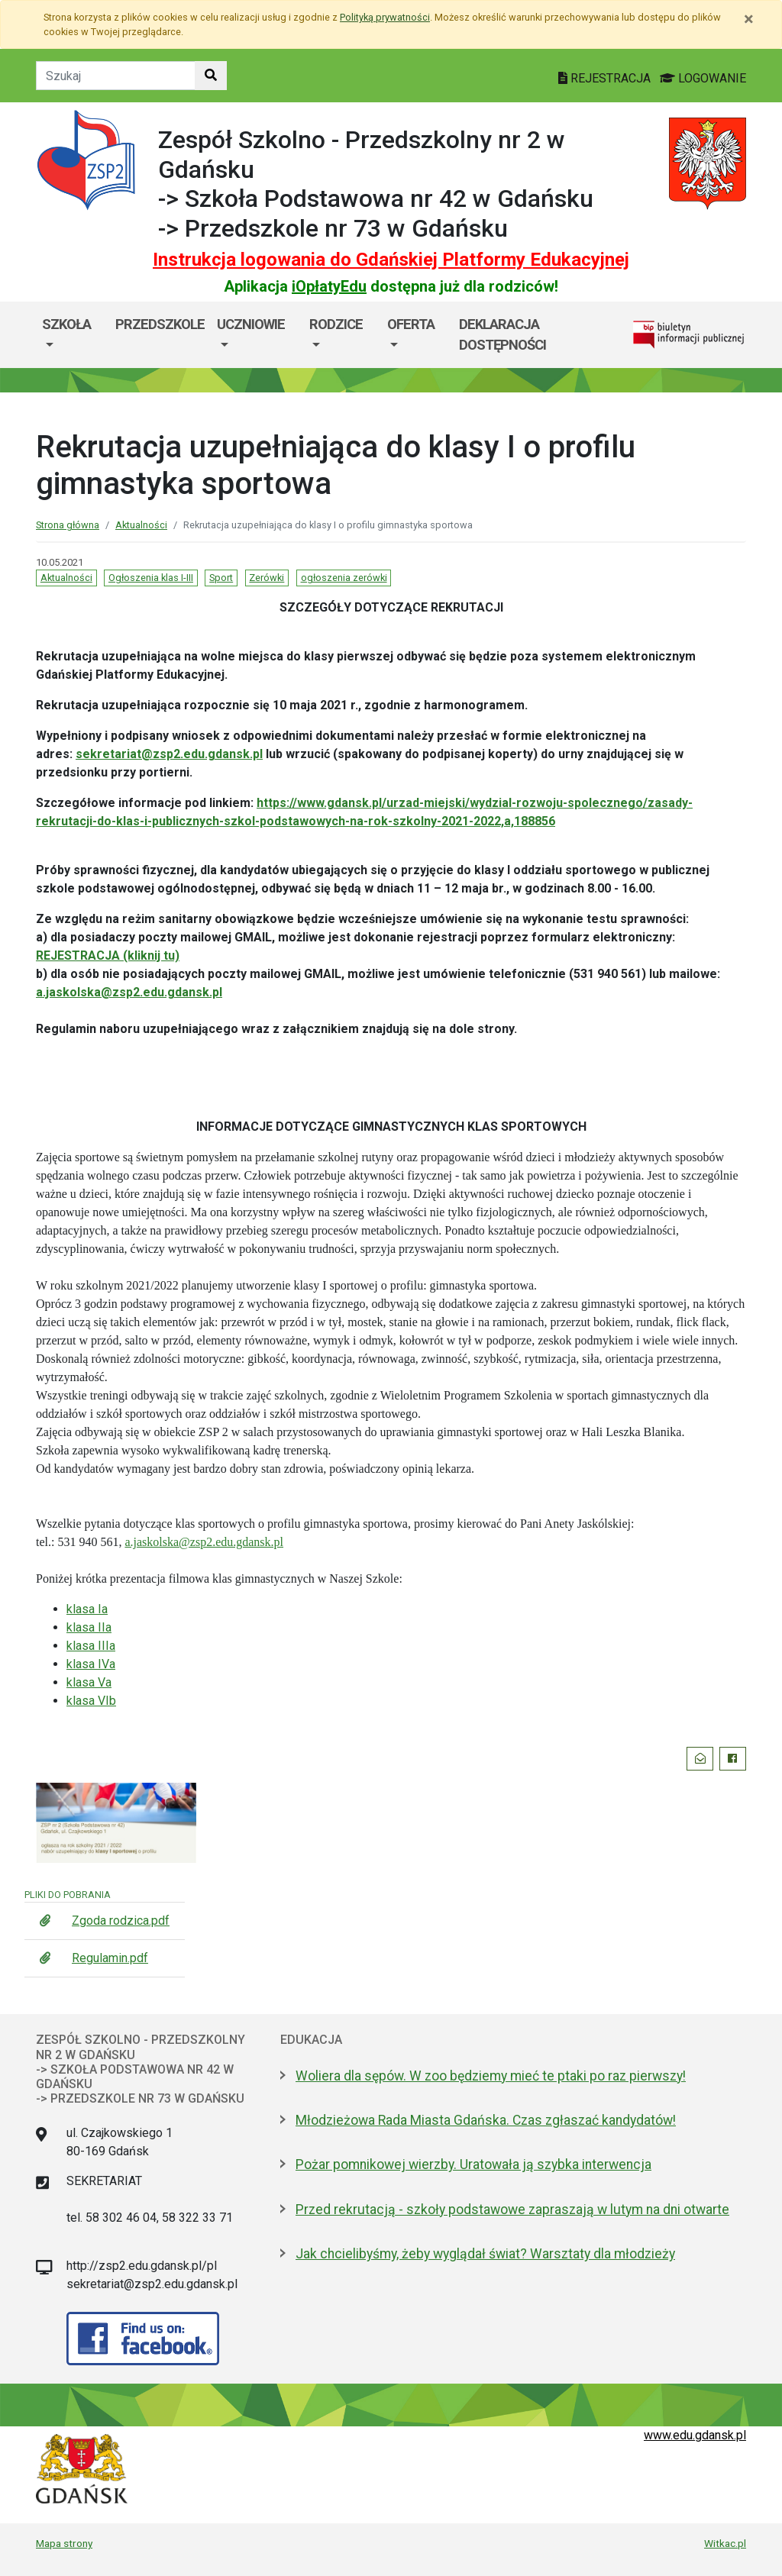  What do you see at coordinates (251, 324) in the screenshot?
I see `UCZNIOWIE` at bounding box center [251, 324].